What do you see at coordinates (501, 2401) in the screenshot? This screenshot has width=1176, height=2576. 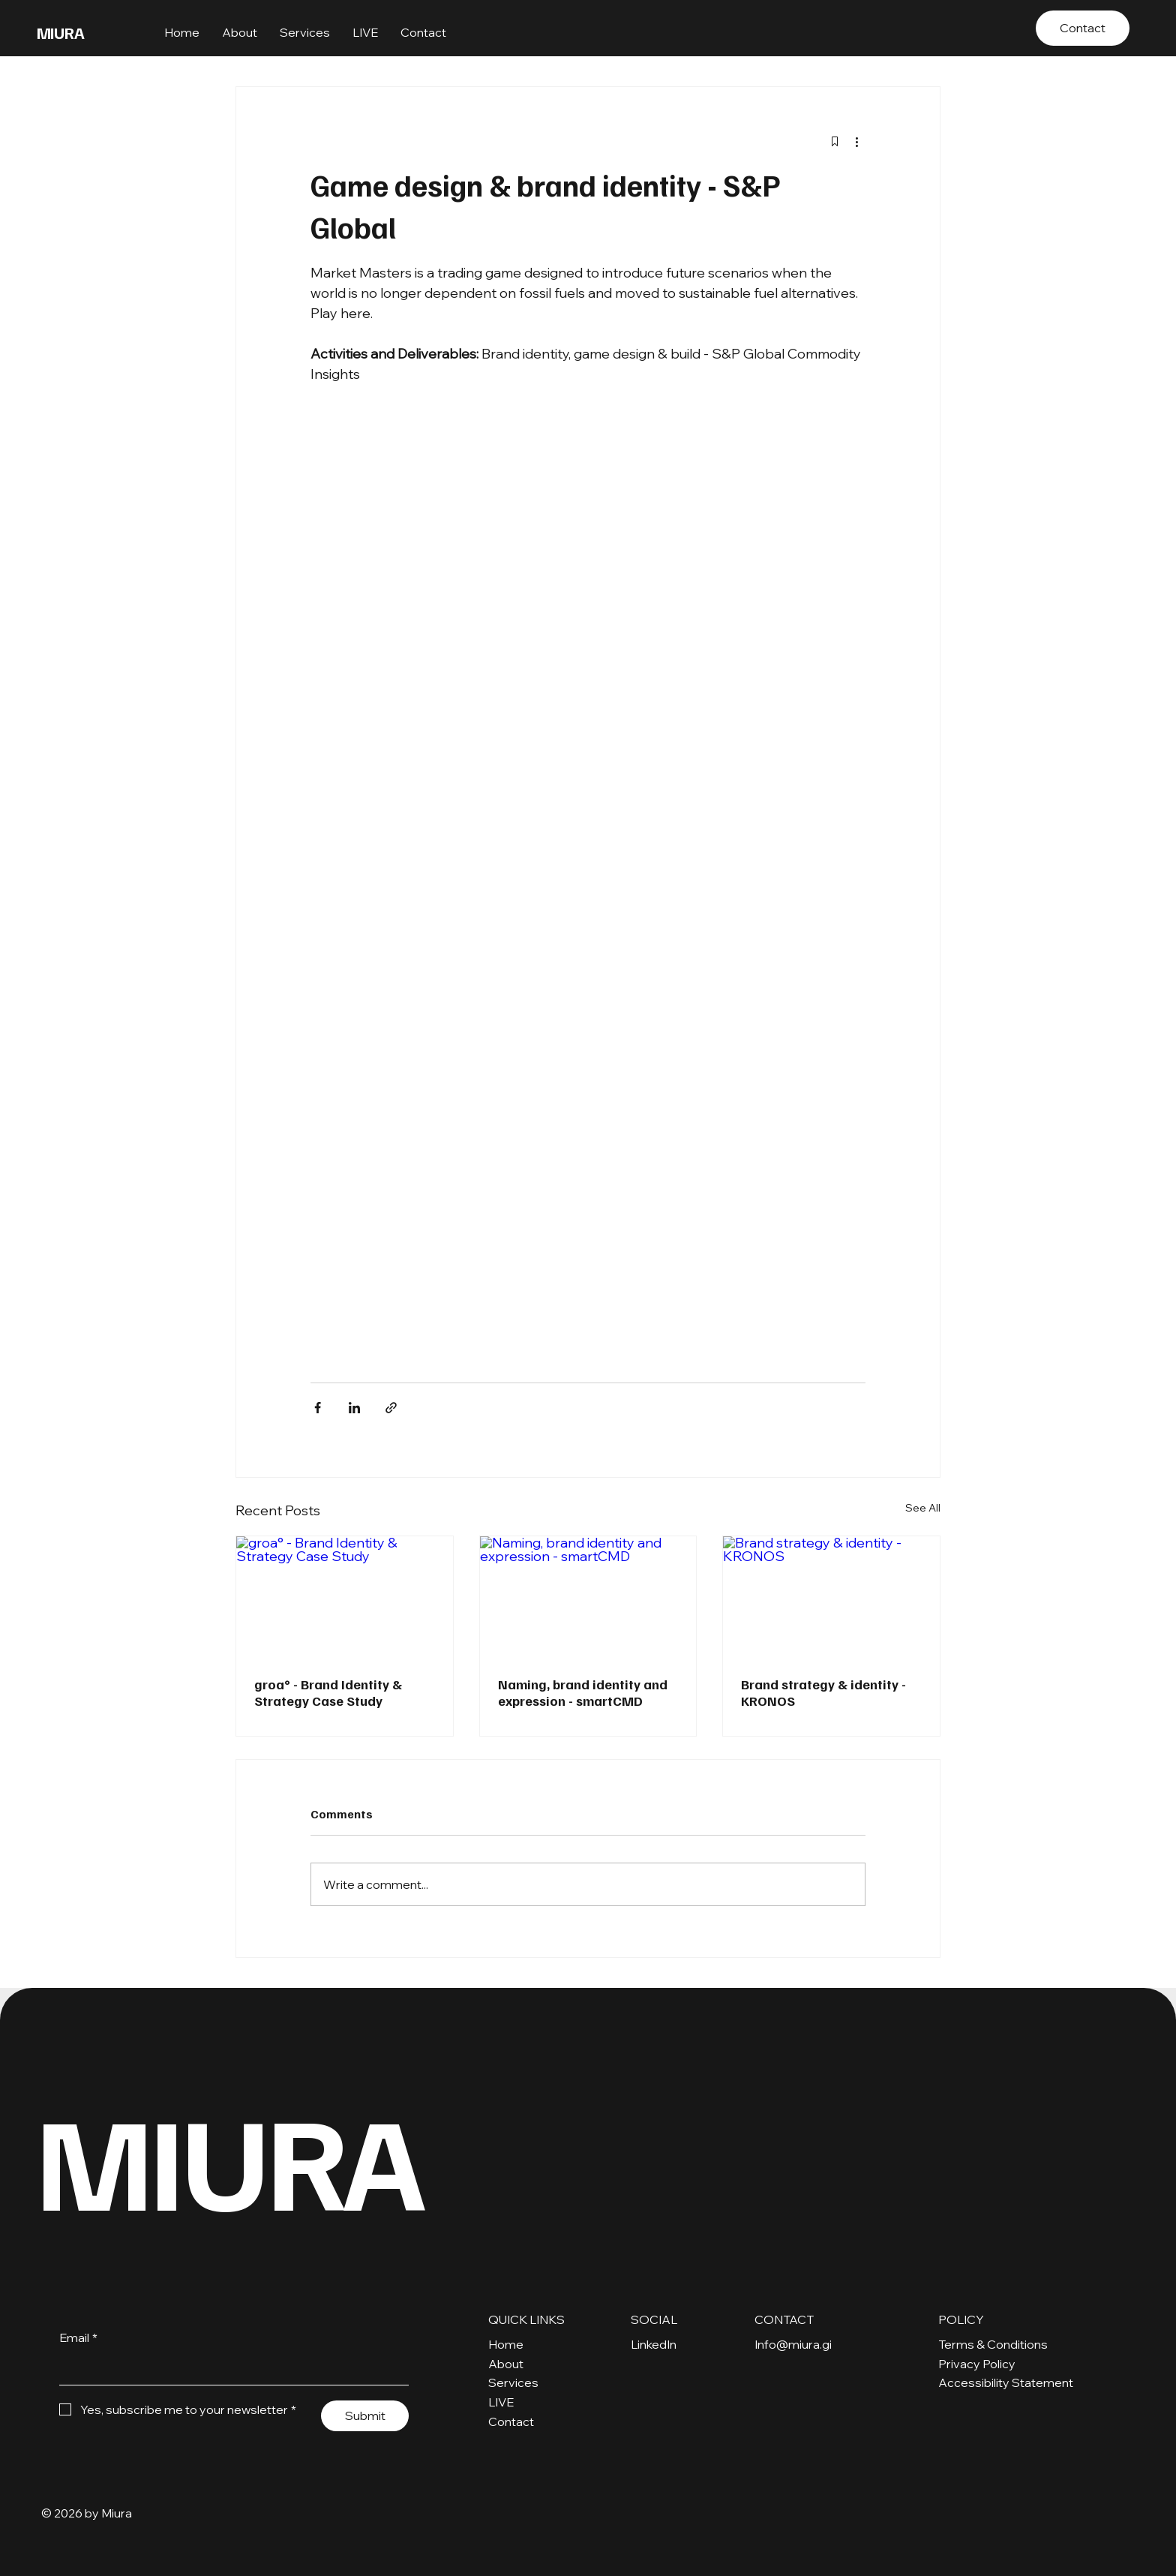 I see `LIVE` at bounding box center [501, 2401].